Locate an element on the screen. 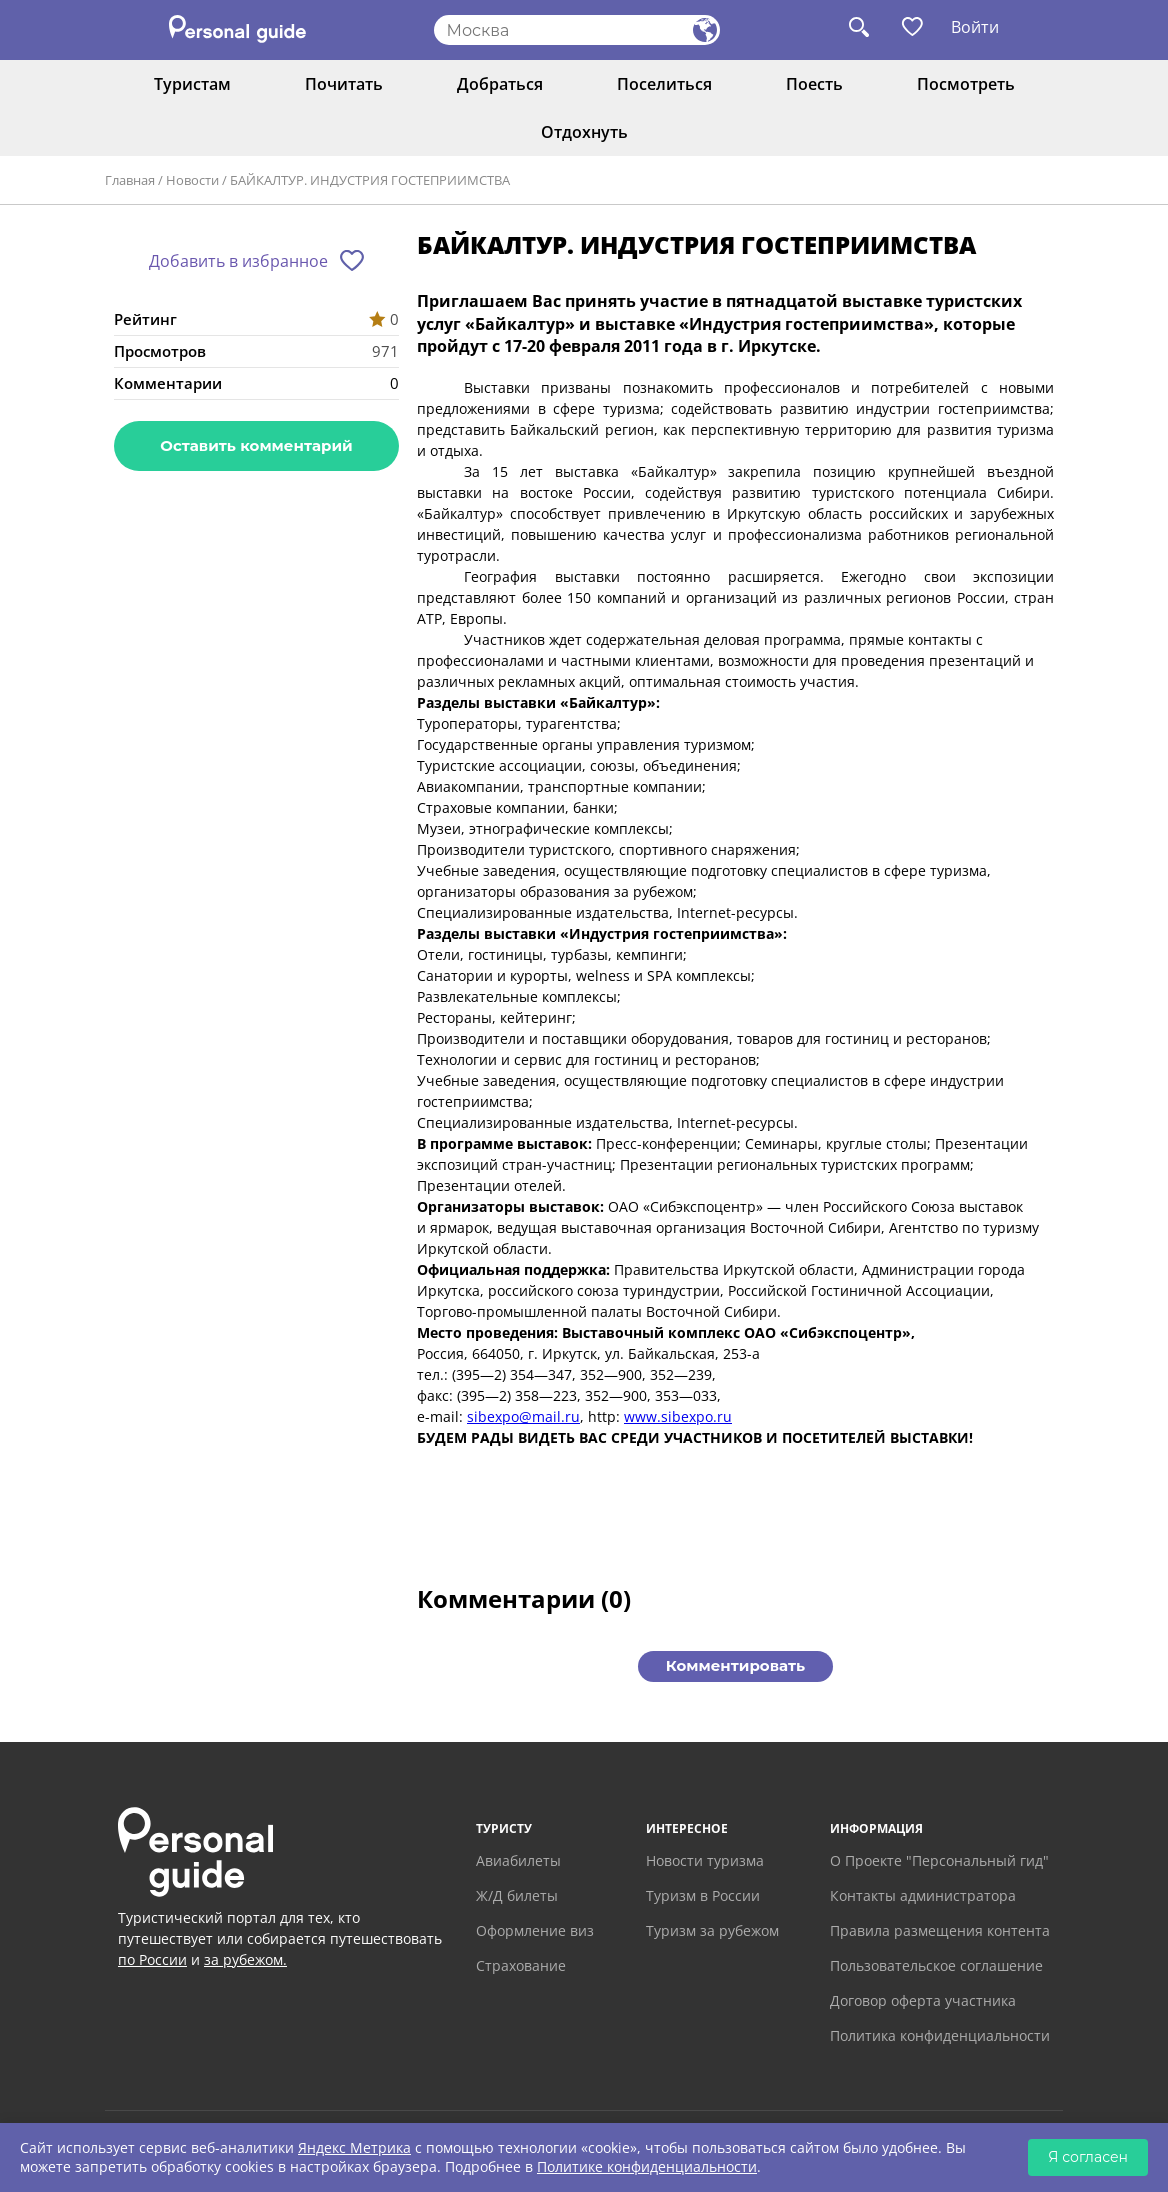 The height and width of the screenshot is (2192, 1168). за рубежом. is located at coordinates (245, 1959).